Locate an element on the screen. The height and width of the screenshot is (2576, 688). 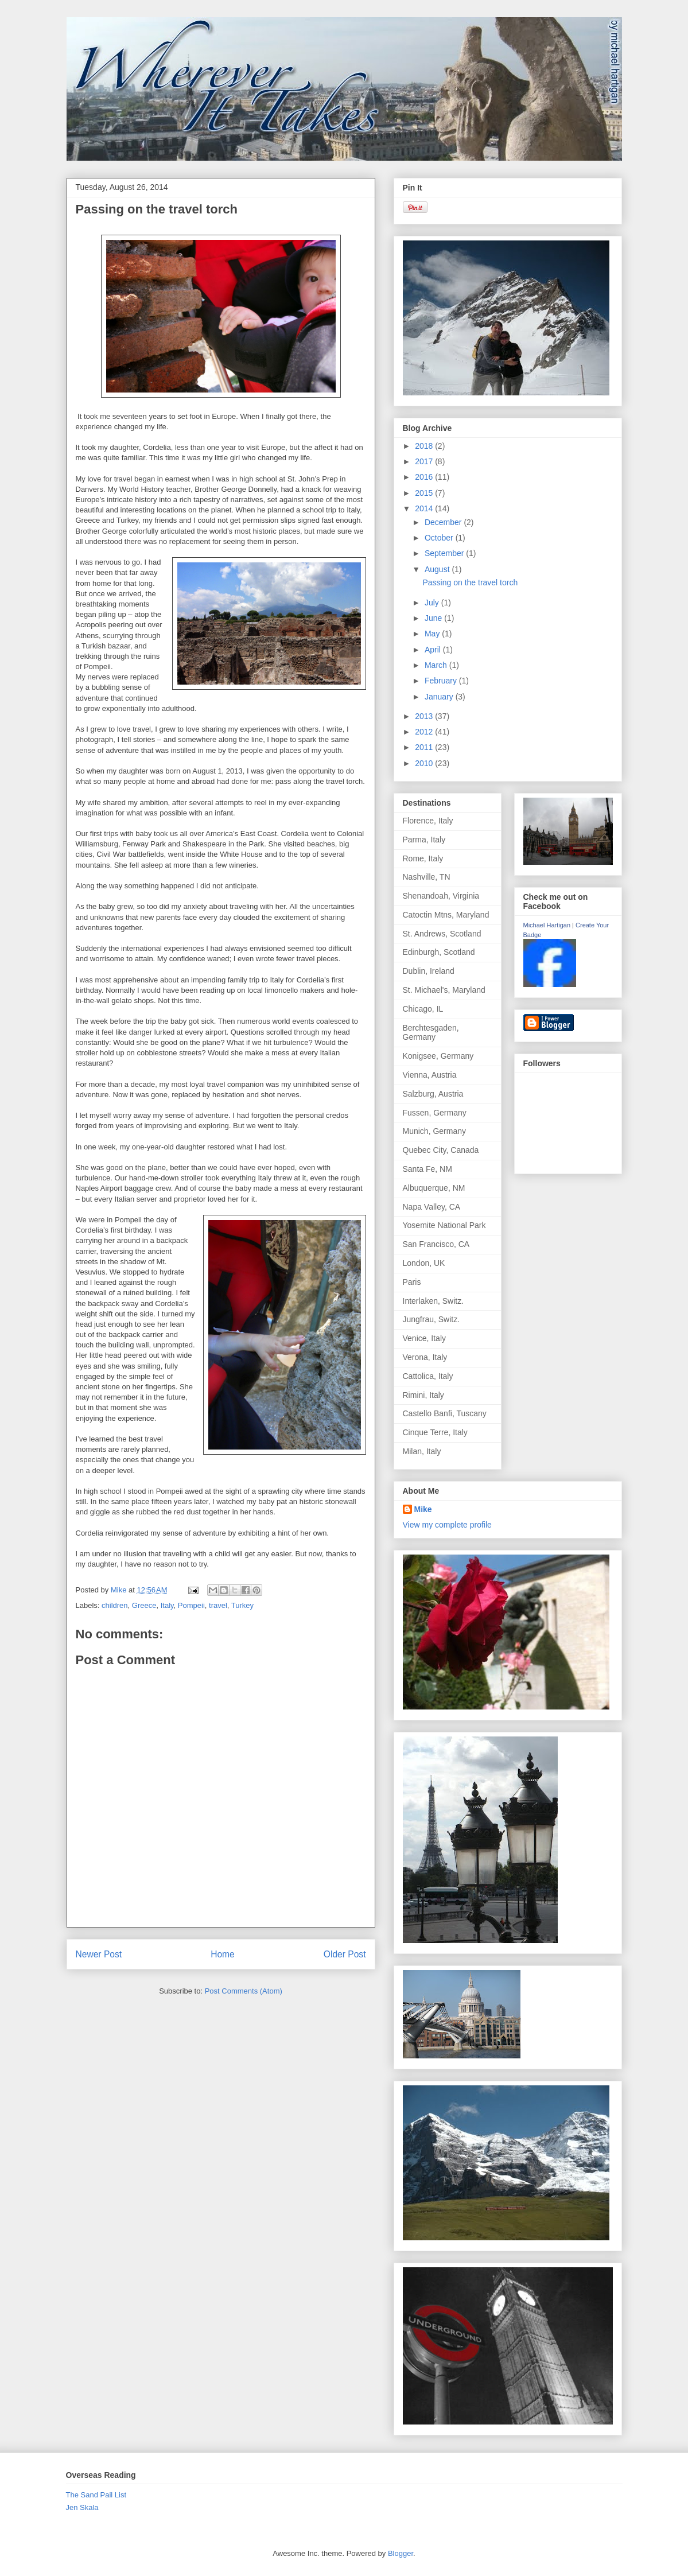
February is located at coordinates (442, 680).